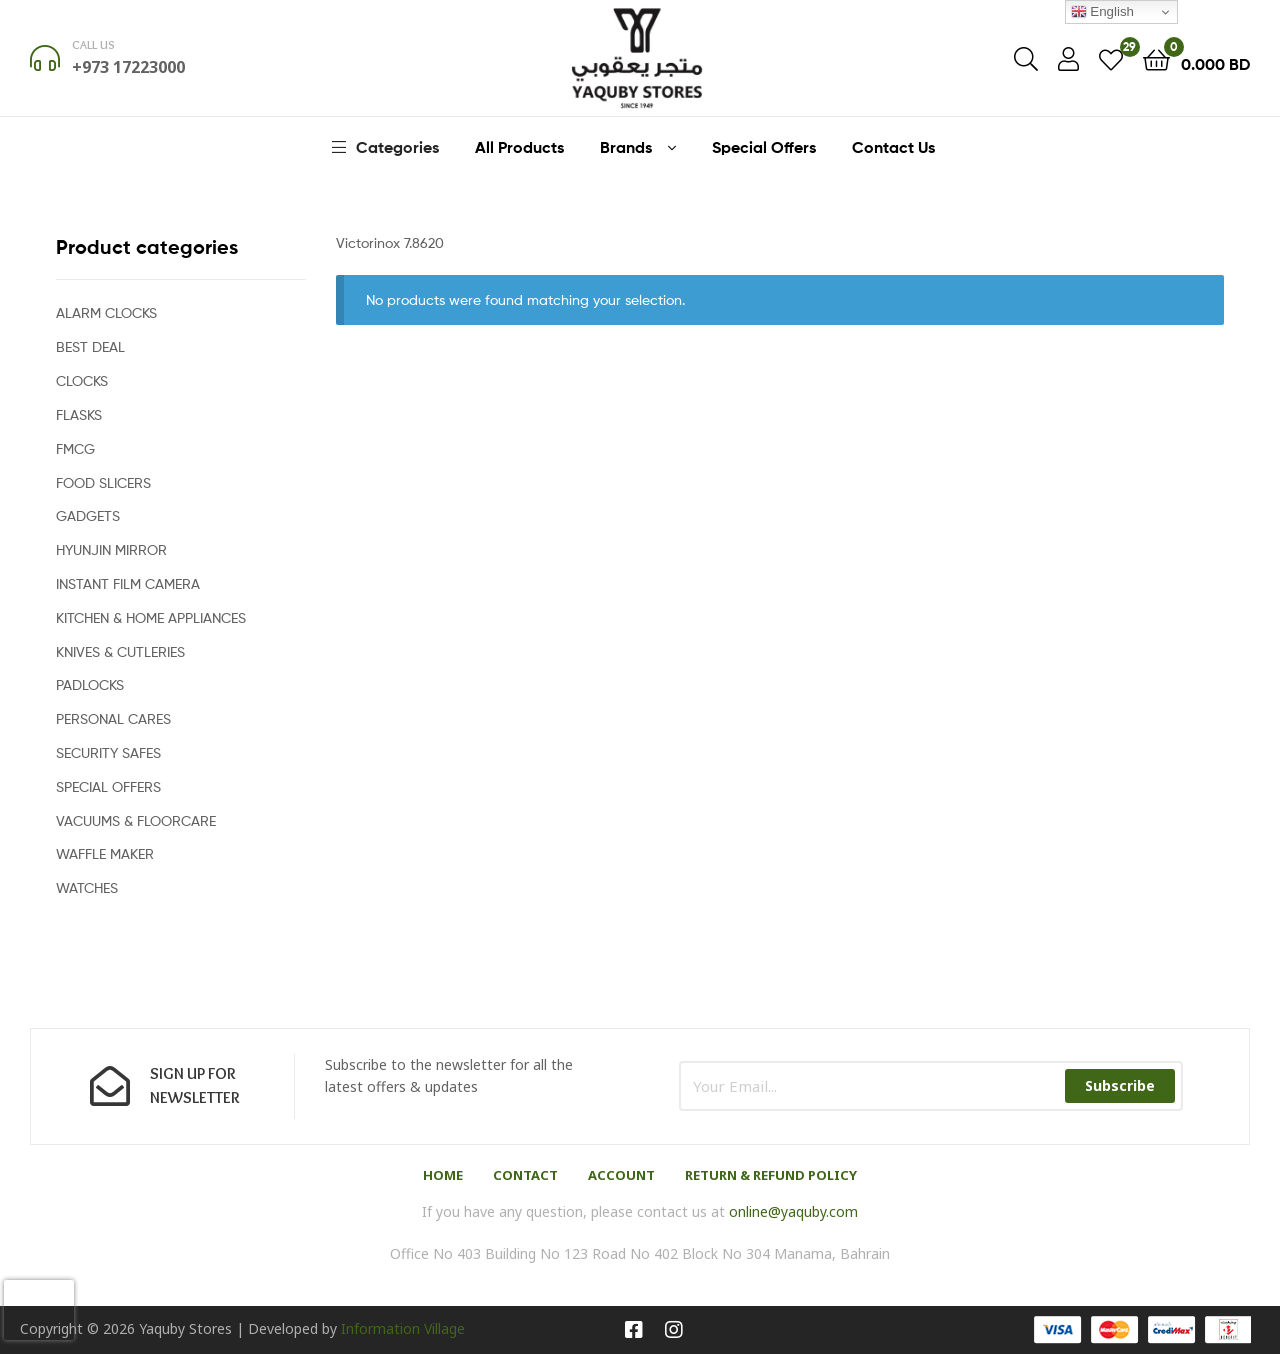 This screenshot has width=1280, height=1354. I want to click on KITCHEN & HOME APPLIANCES, so click(151, 617).